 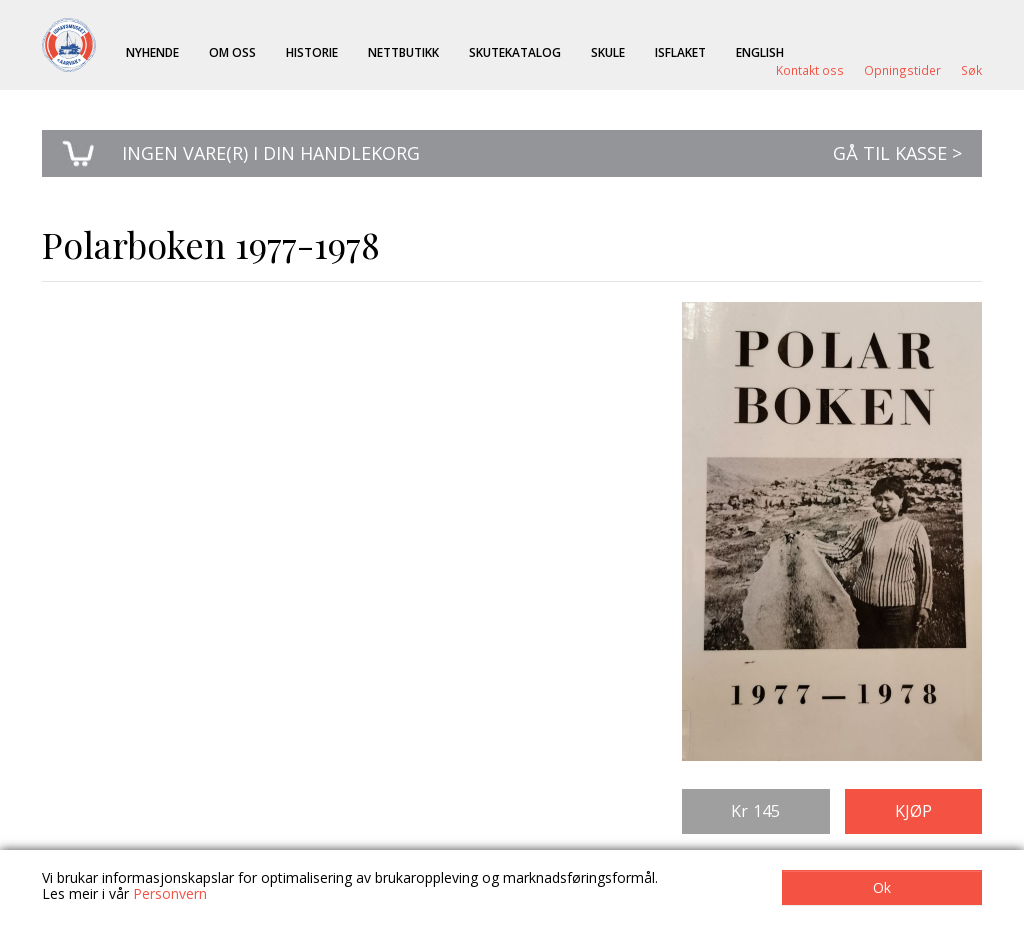 What do you see at coordinates (608, 52) in the screenshot?
I see `Skule` at bounding box center [608, 52].